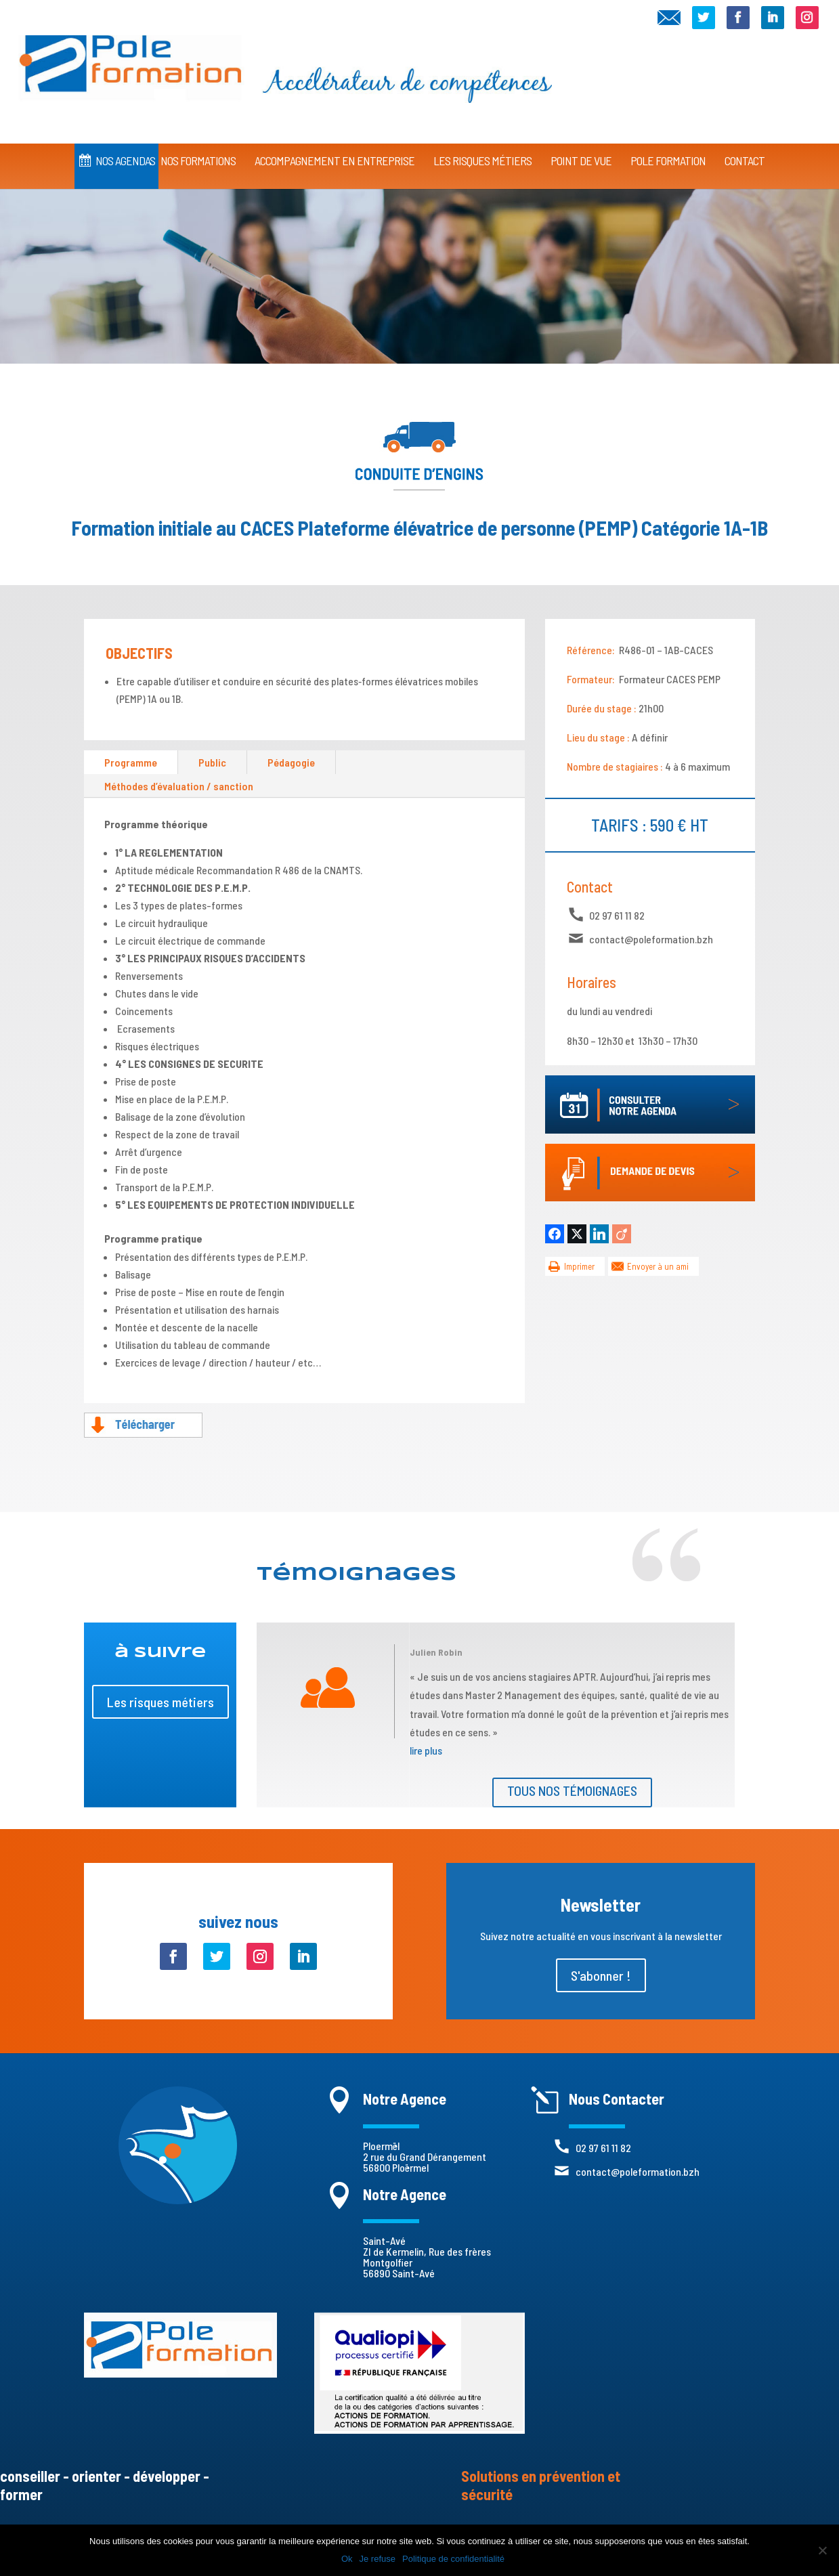 This screenshot has width=839, height=2576. I want to click on Pédagogie, so click(291, 762).